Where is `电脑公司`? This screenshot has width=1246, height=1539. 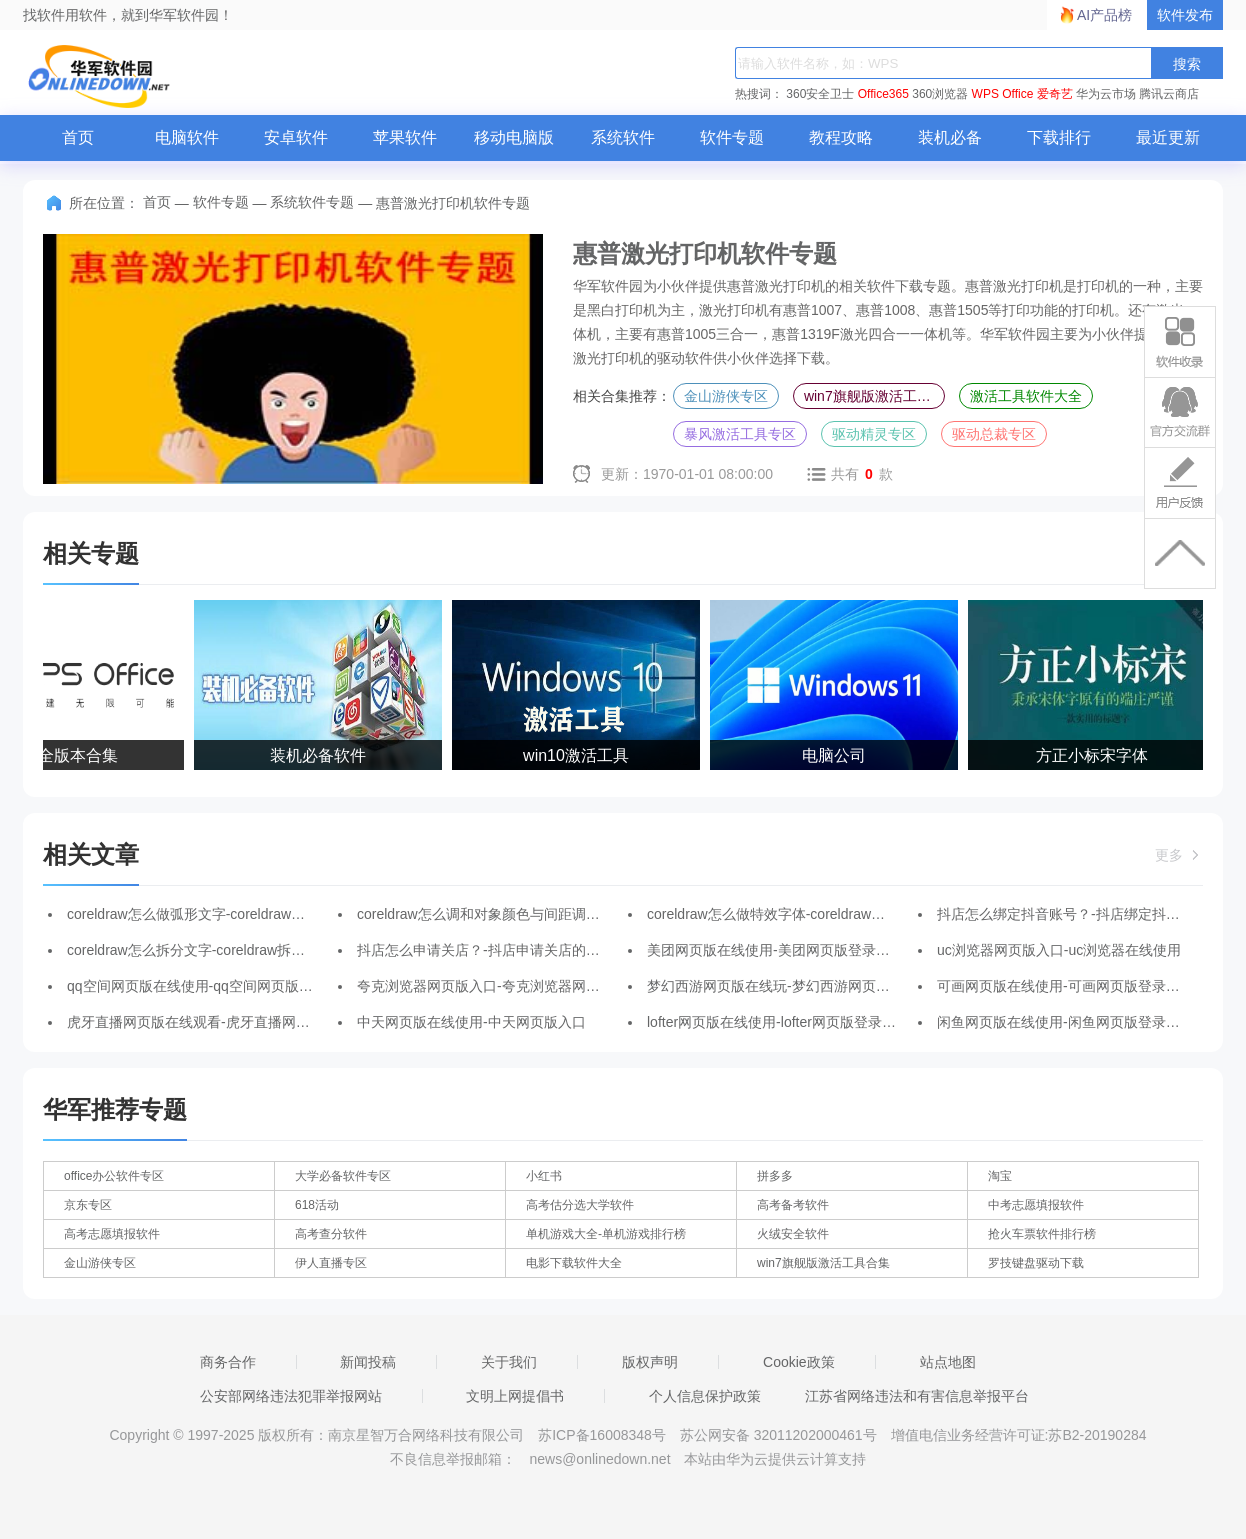 电脑公司 is located at coordinates (837, 755).